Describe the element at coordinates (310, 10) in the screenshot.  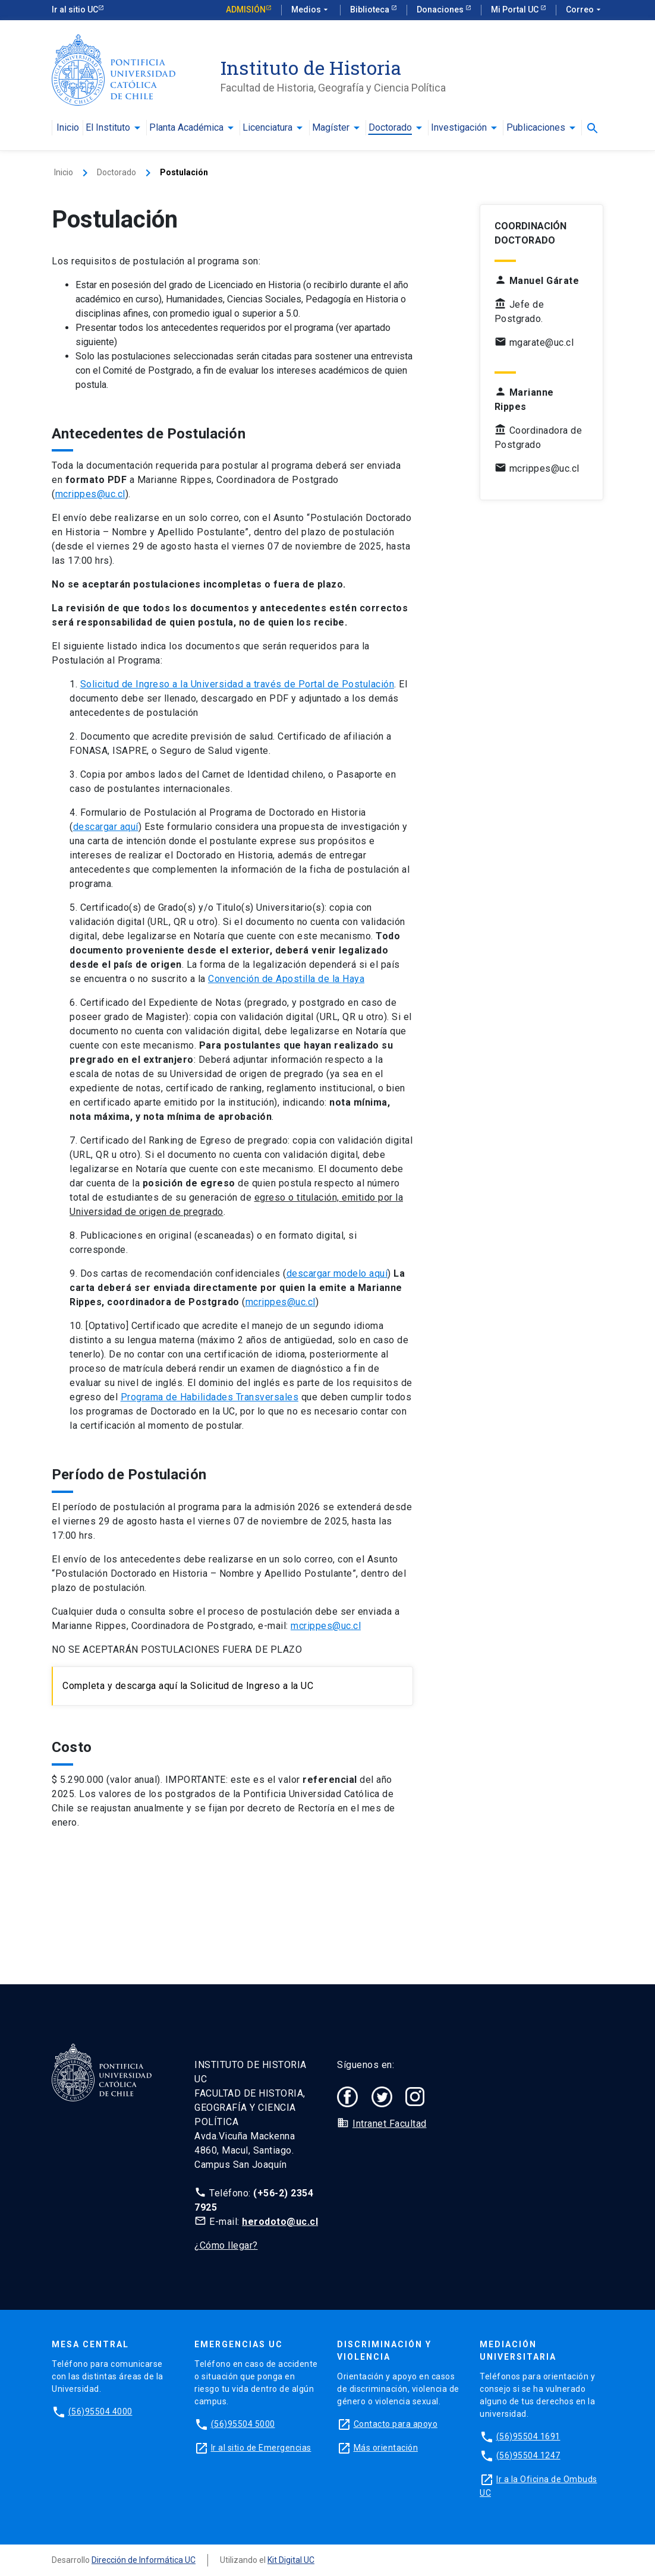
I see `Medios` at that location.